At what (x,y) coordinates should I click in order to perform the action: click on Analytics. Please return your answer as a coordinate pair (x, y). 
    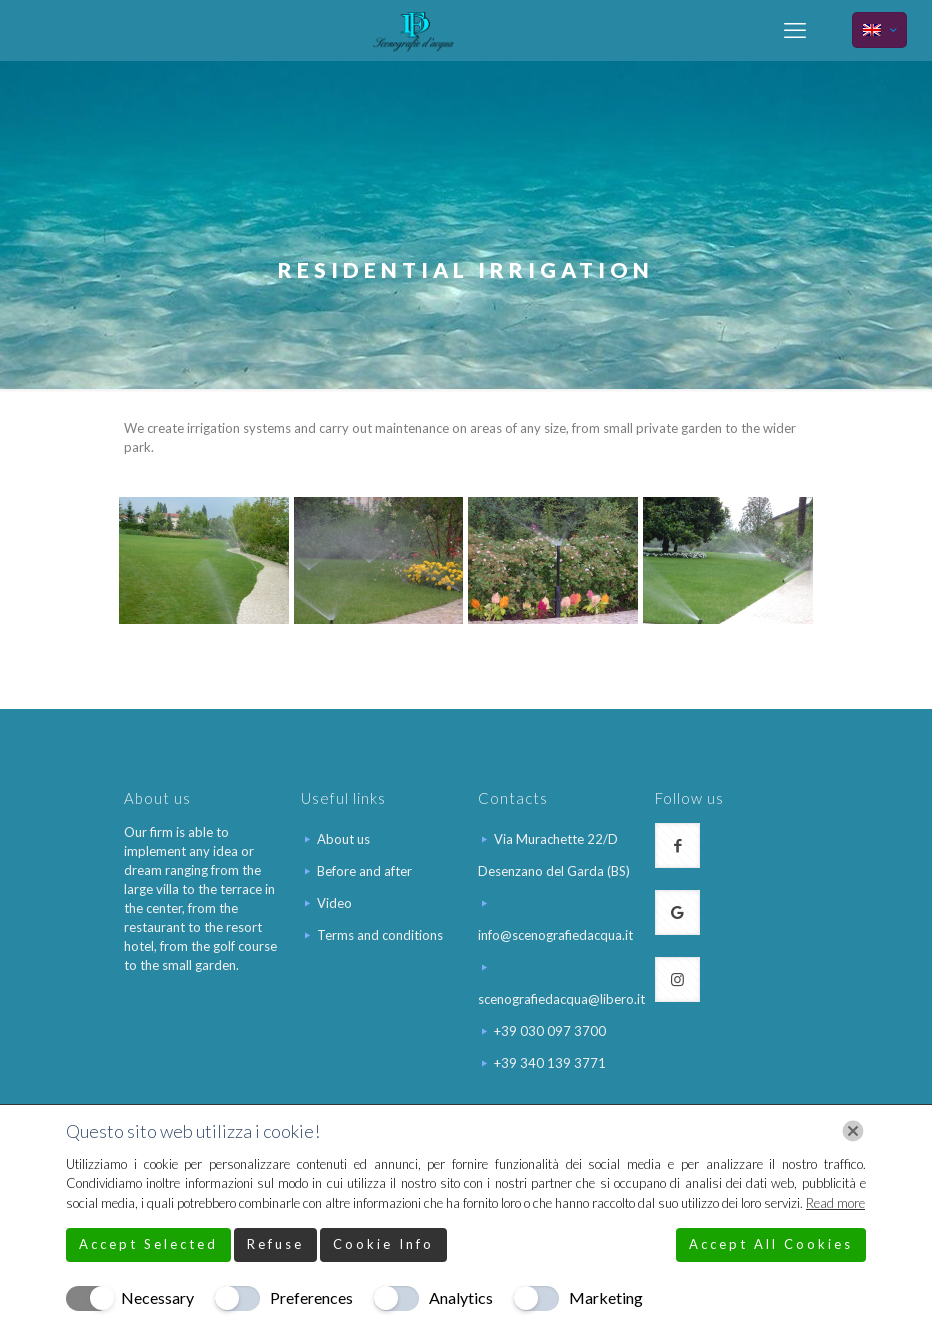
    Looking at the image, I should click on (461, 1297).